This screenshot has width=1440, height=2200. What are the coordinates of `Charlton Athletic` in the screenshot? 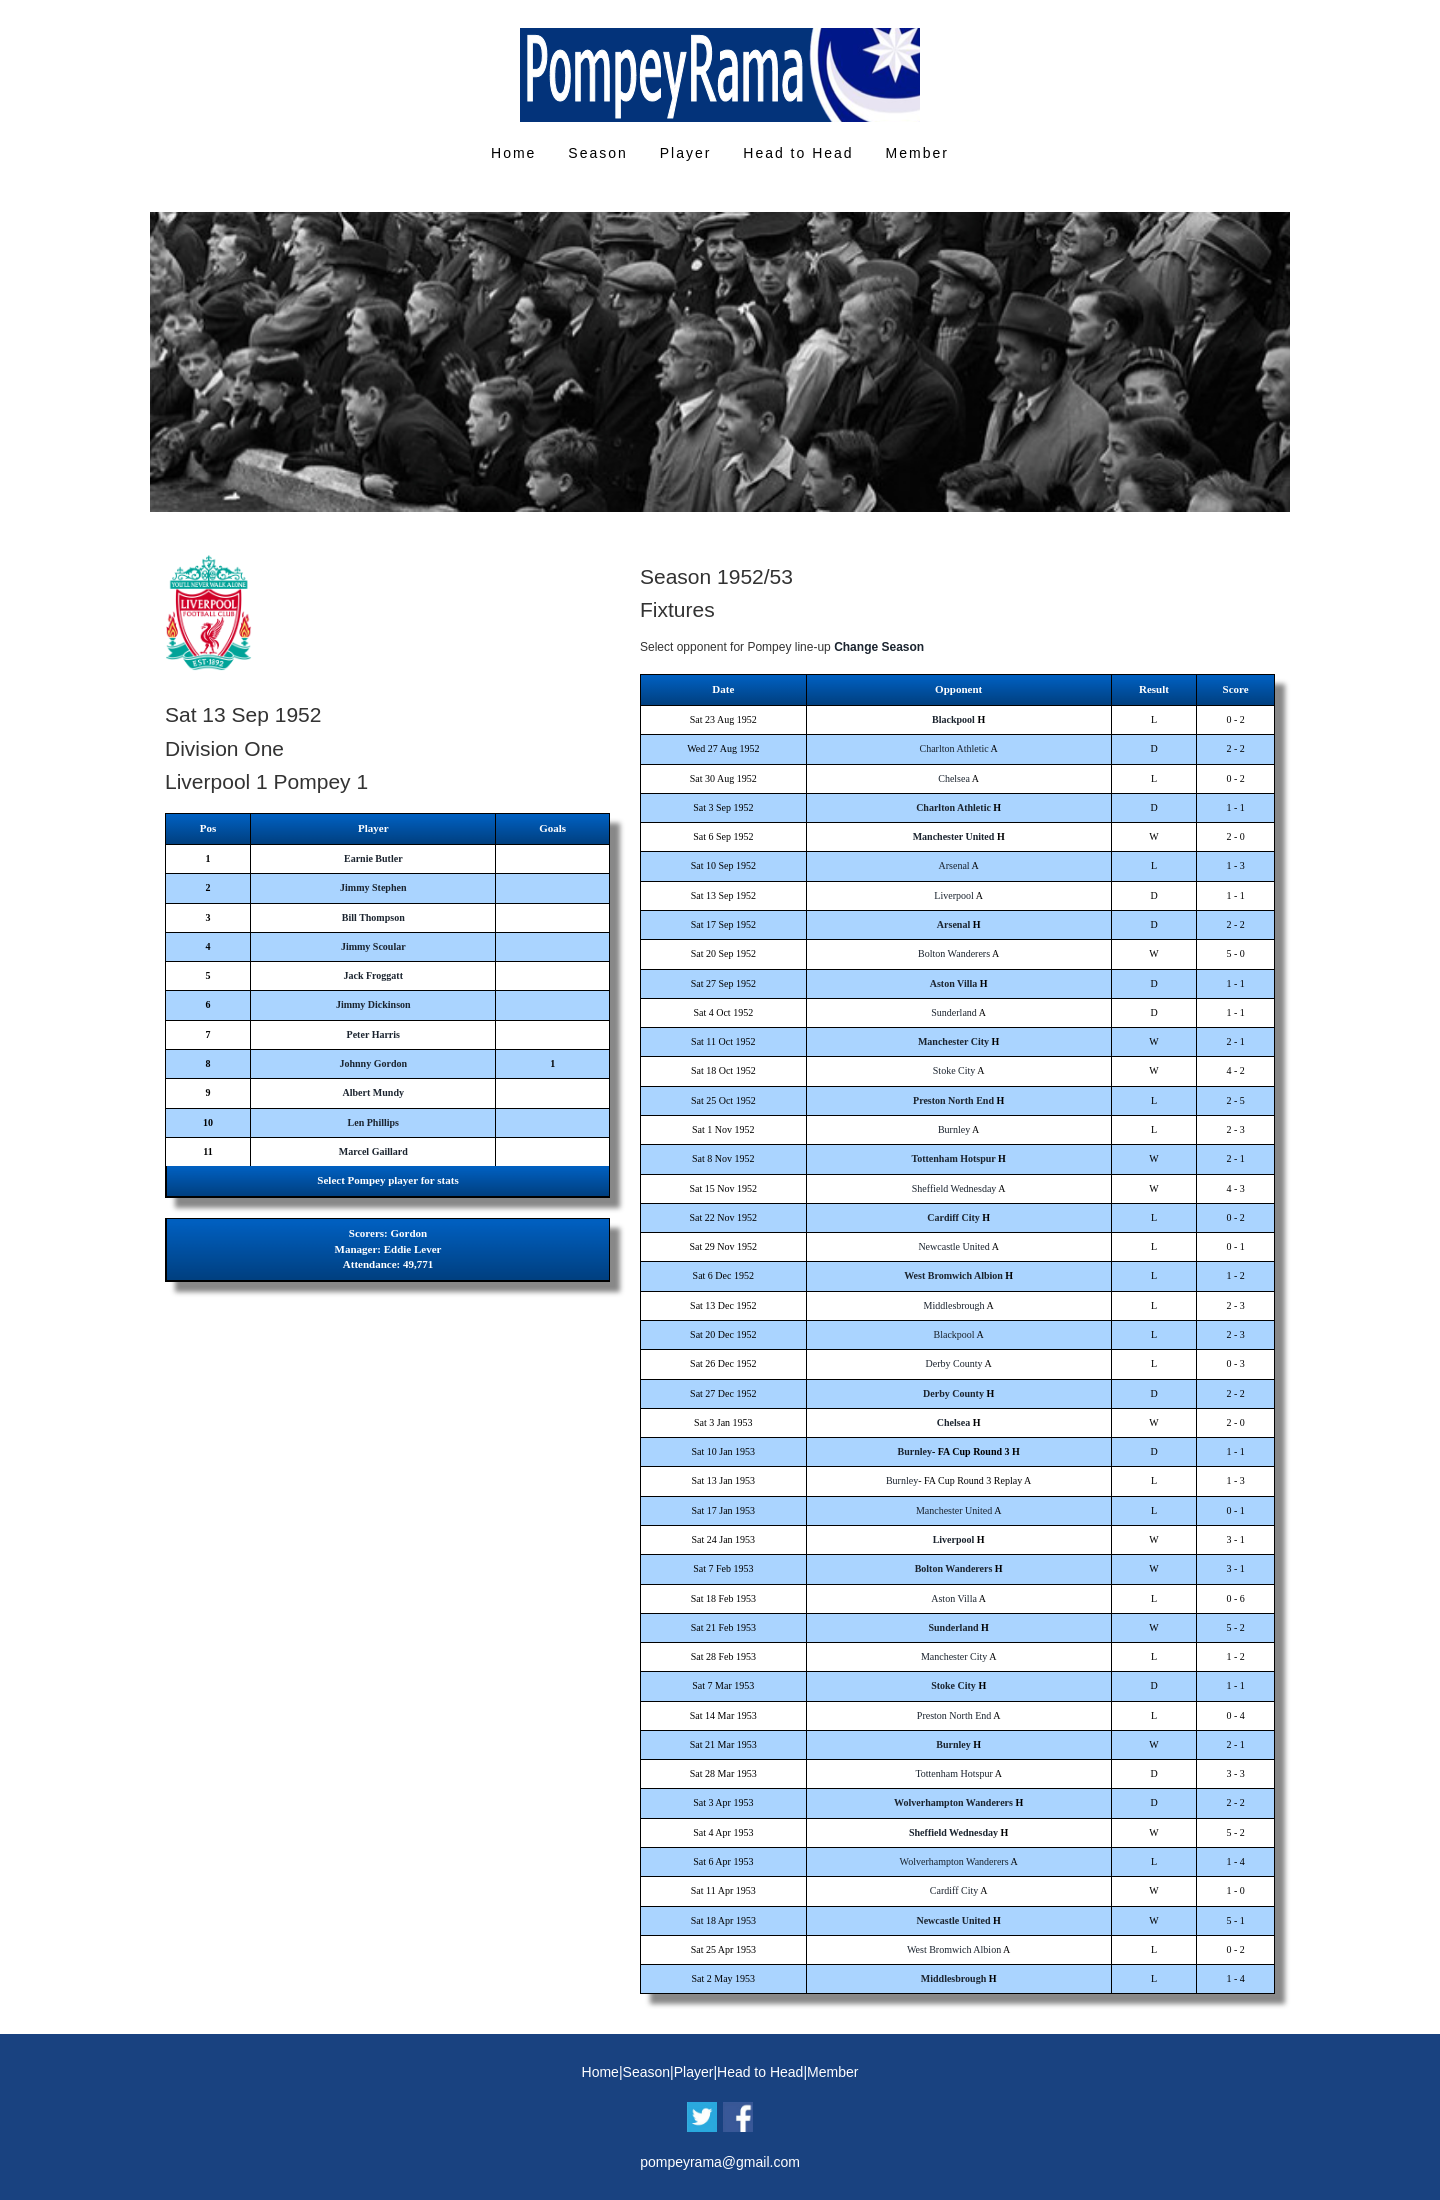 It's located at (953, 748).